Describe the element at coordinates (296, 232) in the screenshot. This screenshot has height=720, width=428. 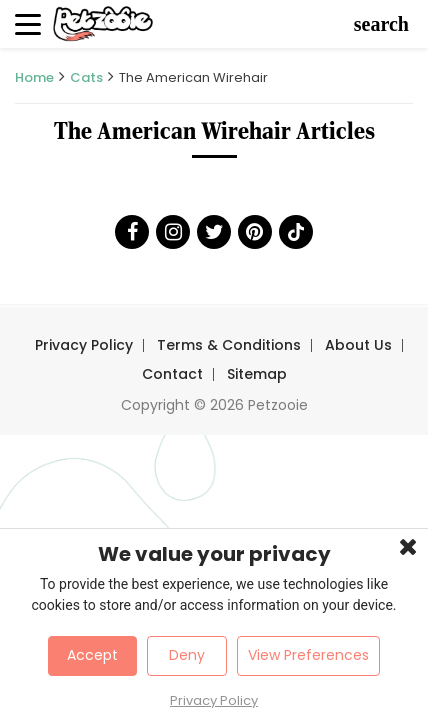
I see `[Tick Tock]` at that location.